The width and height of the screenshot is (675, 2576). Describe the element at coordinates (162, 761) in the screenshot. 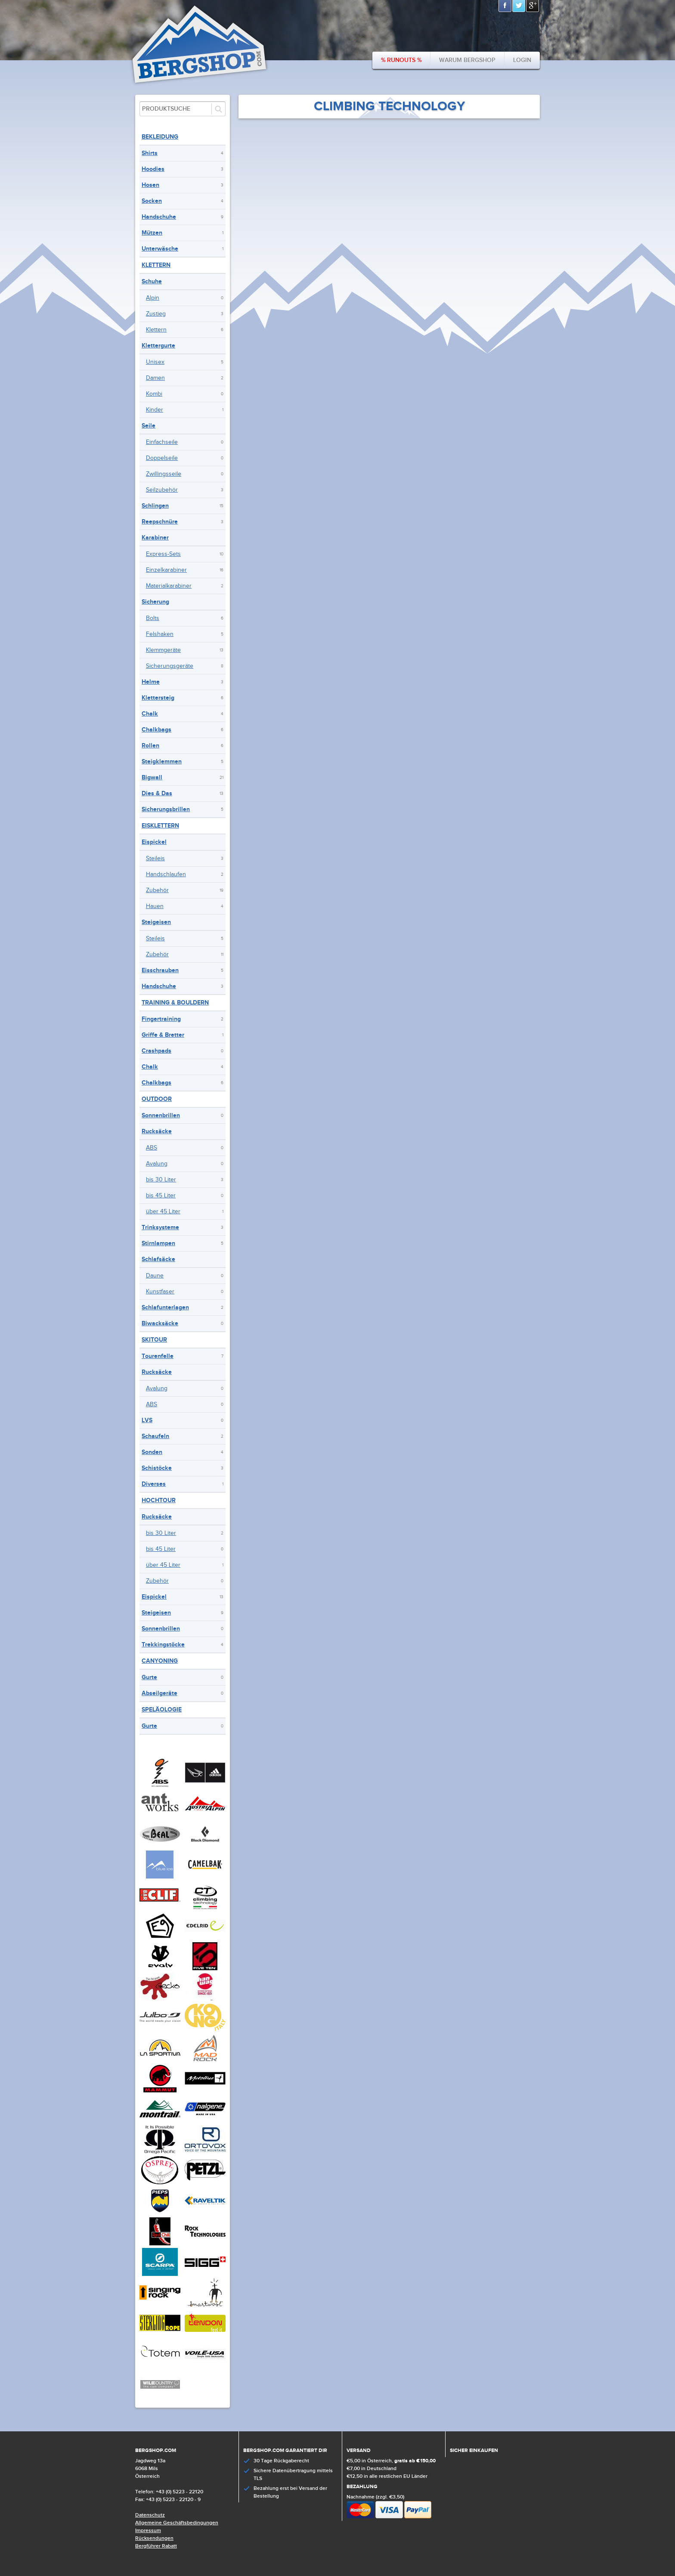

I see `Steigklemmen` at that location.